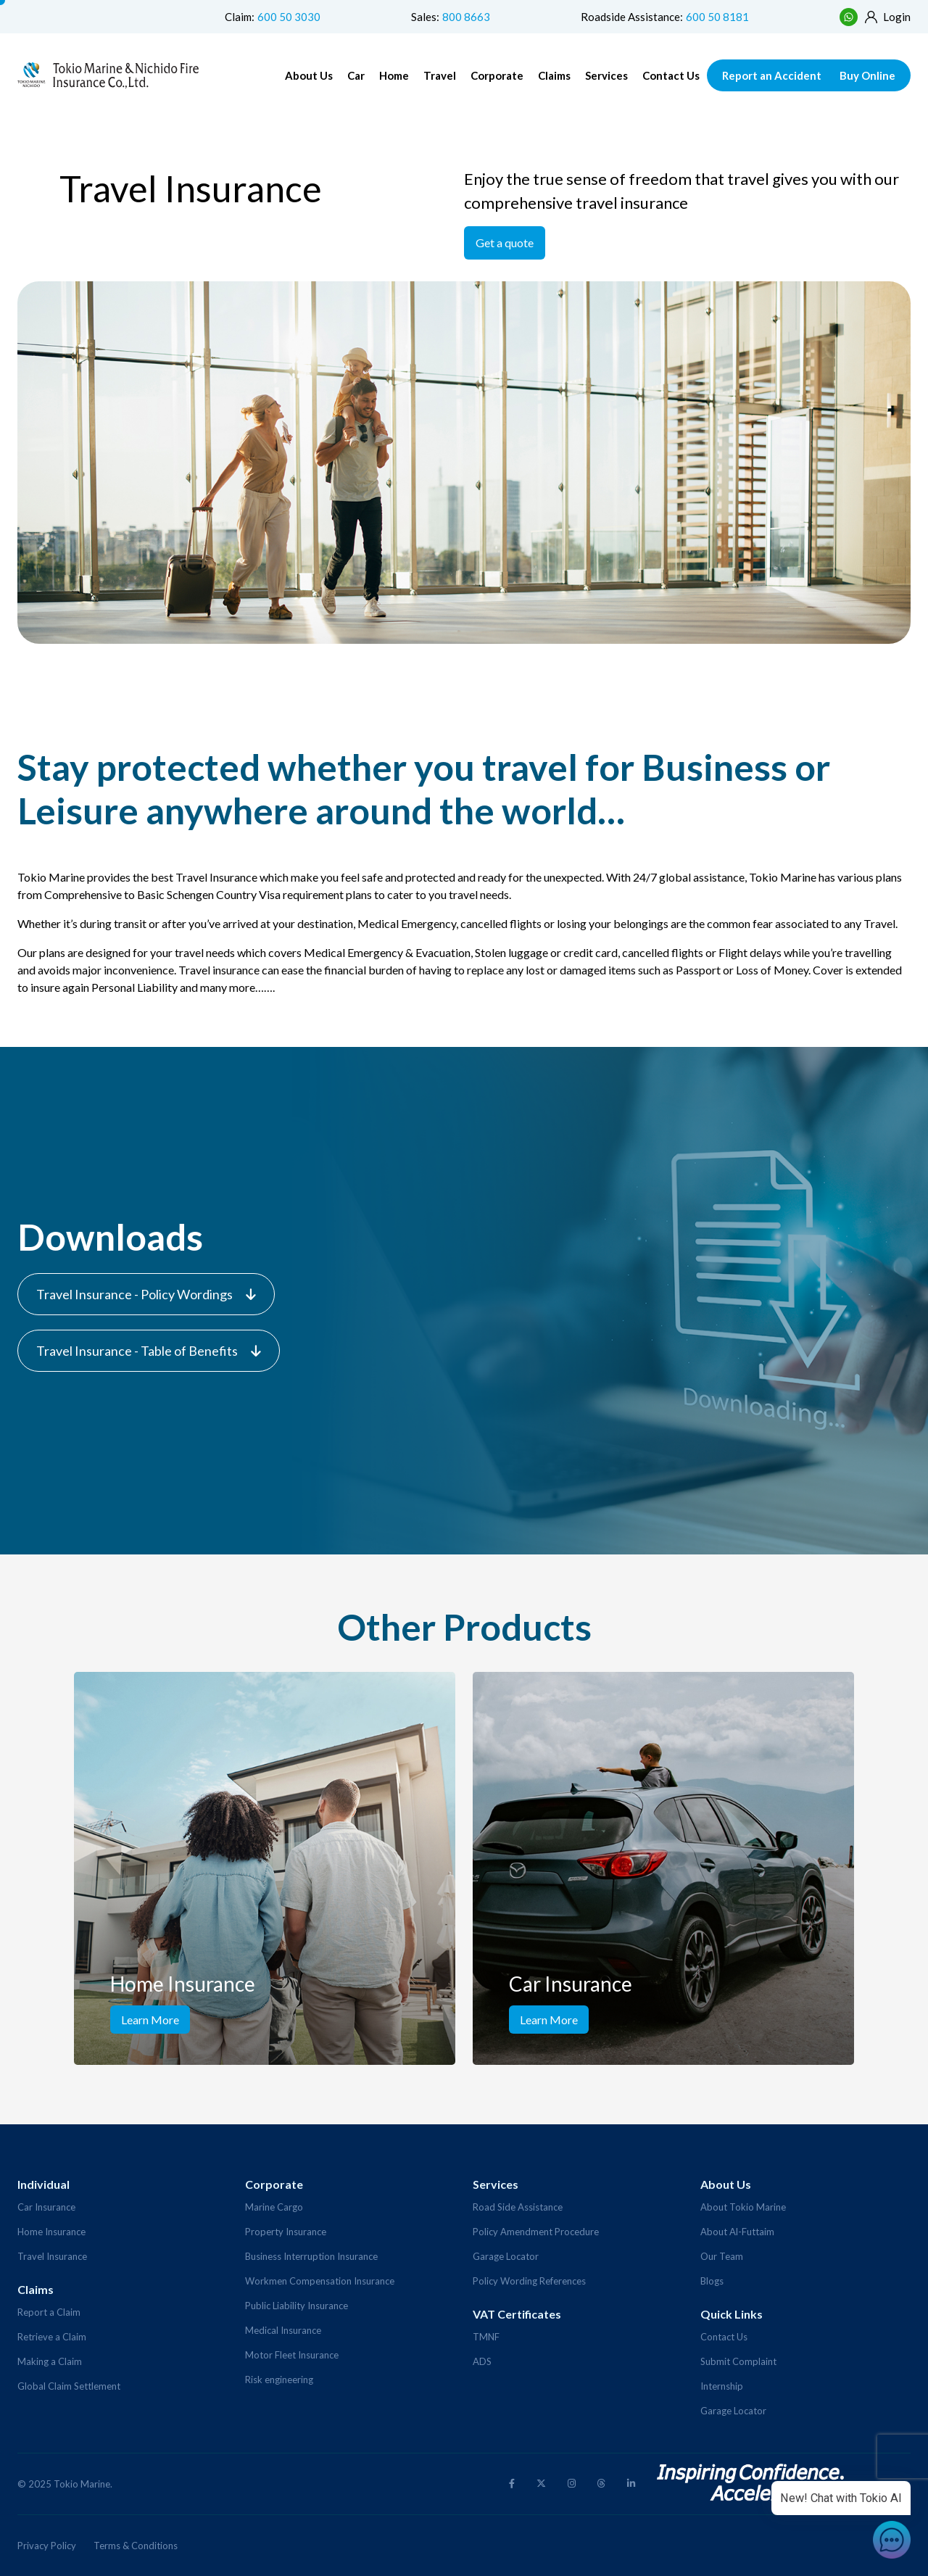 This screenshot has height=2576, width=928. I want to click on Home Insurance, so click(51, 2231).